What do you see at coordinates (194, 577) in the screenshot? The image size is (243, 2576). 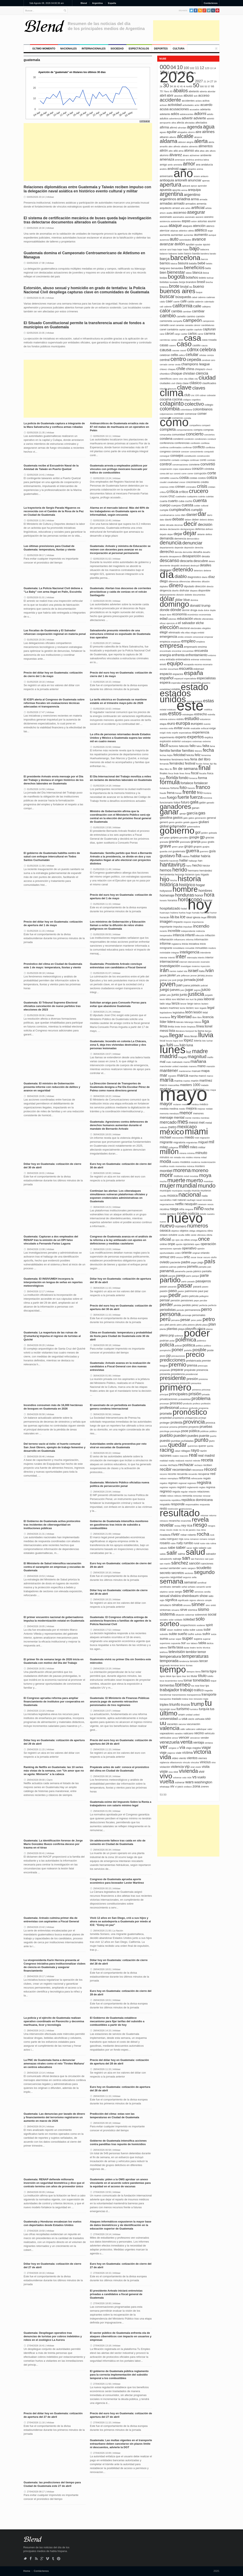 I see `diagnóstico` at bounding box center [194, 577].